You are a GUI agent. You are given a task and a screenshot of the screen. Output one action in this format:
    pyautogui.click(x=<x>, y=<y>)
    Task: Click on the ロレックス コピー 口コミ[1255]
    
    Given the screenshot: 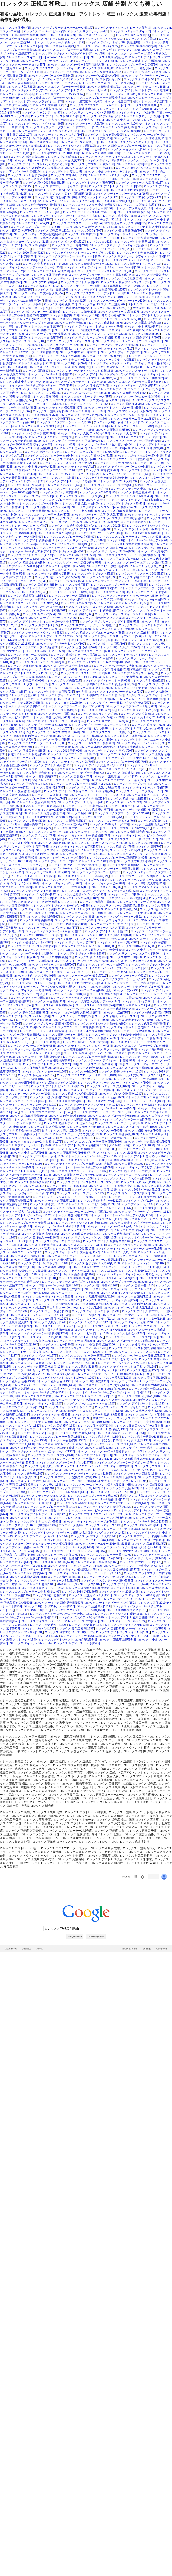 What is the action you would take?
    pyautogui.click(x=89, y=1333)
    